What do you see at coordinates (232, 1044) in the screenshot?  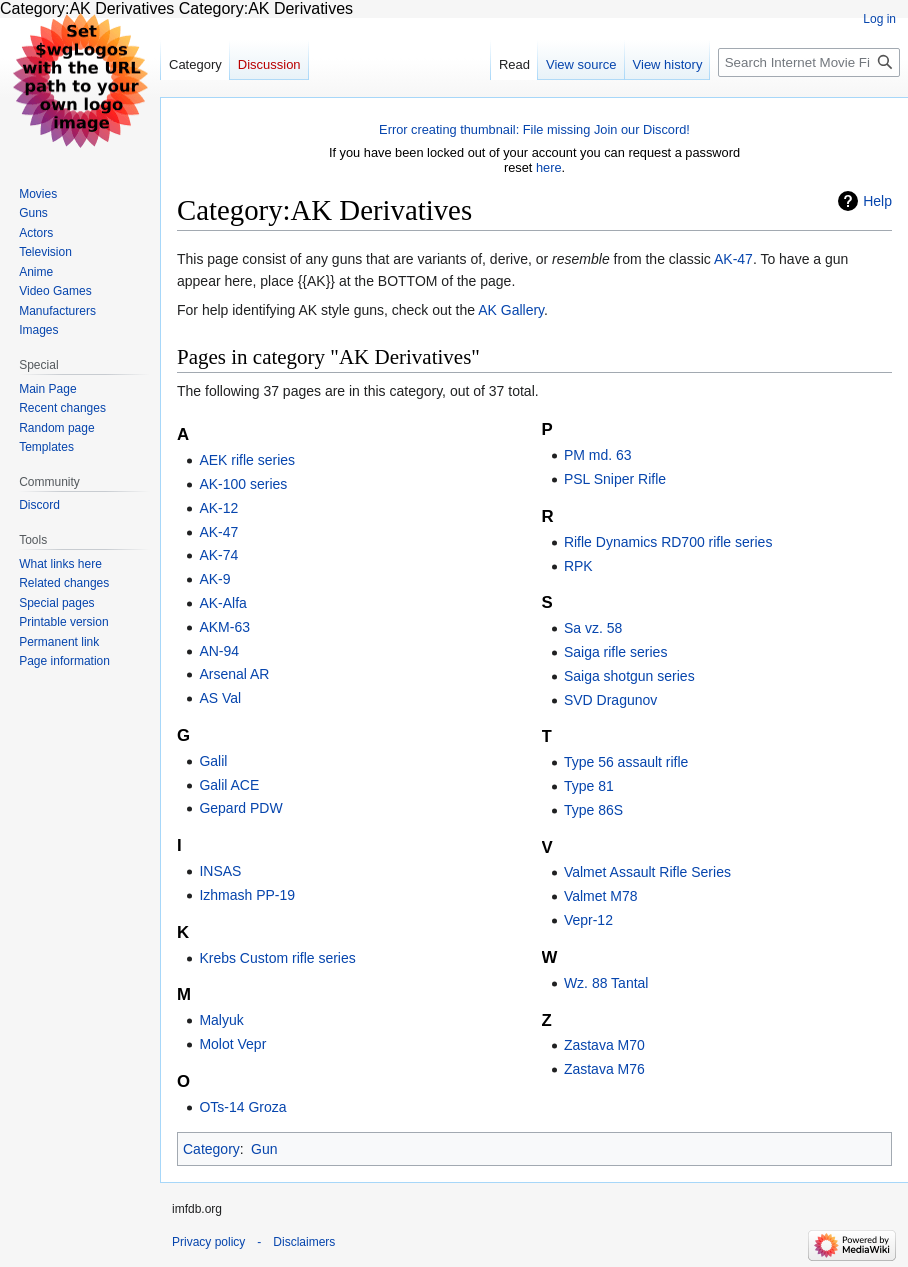 I see `Molot Vepr` at bounding box center [232, 1044].